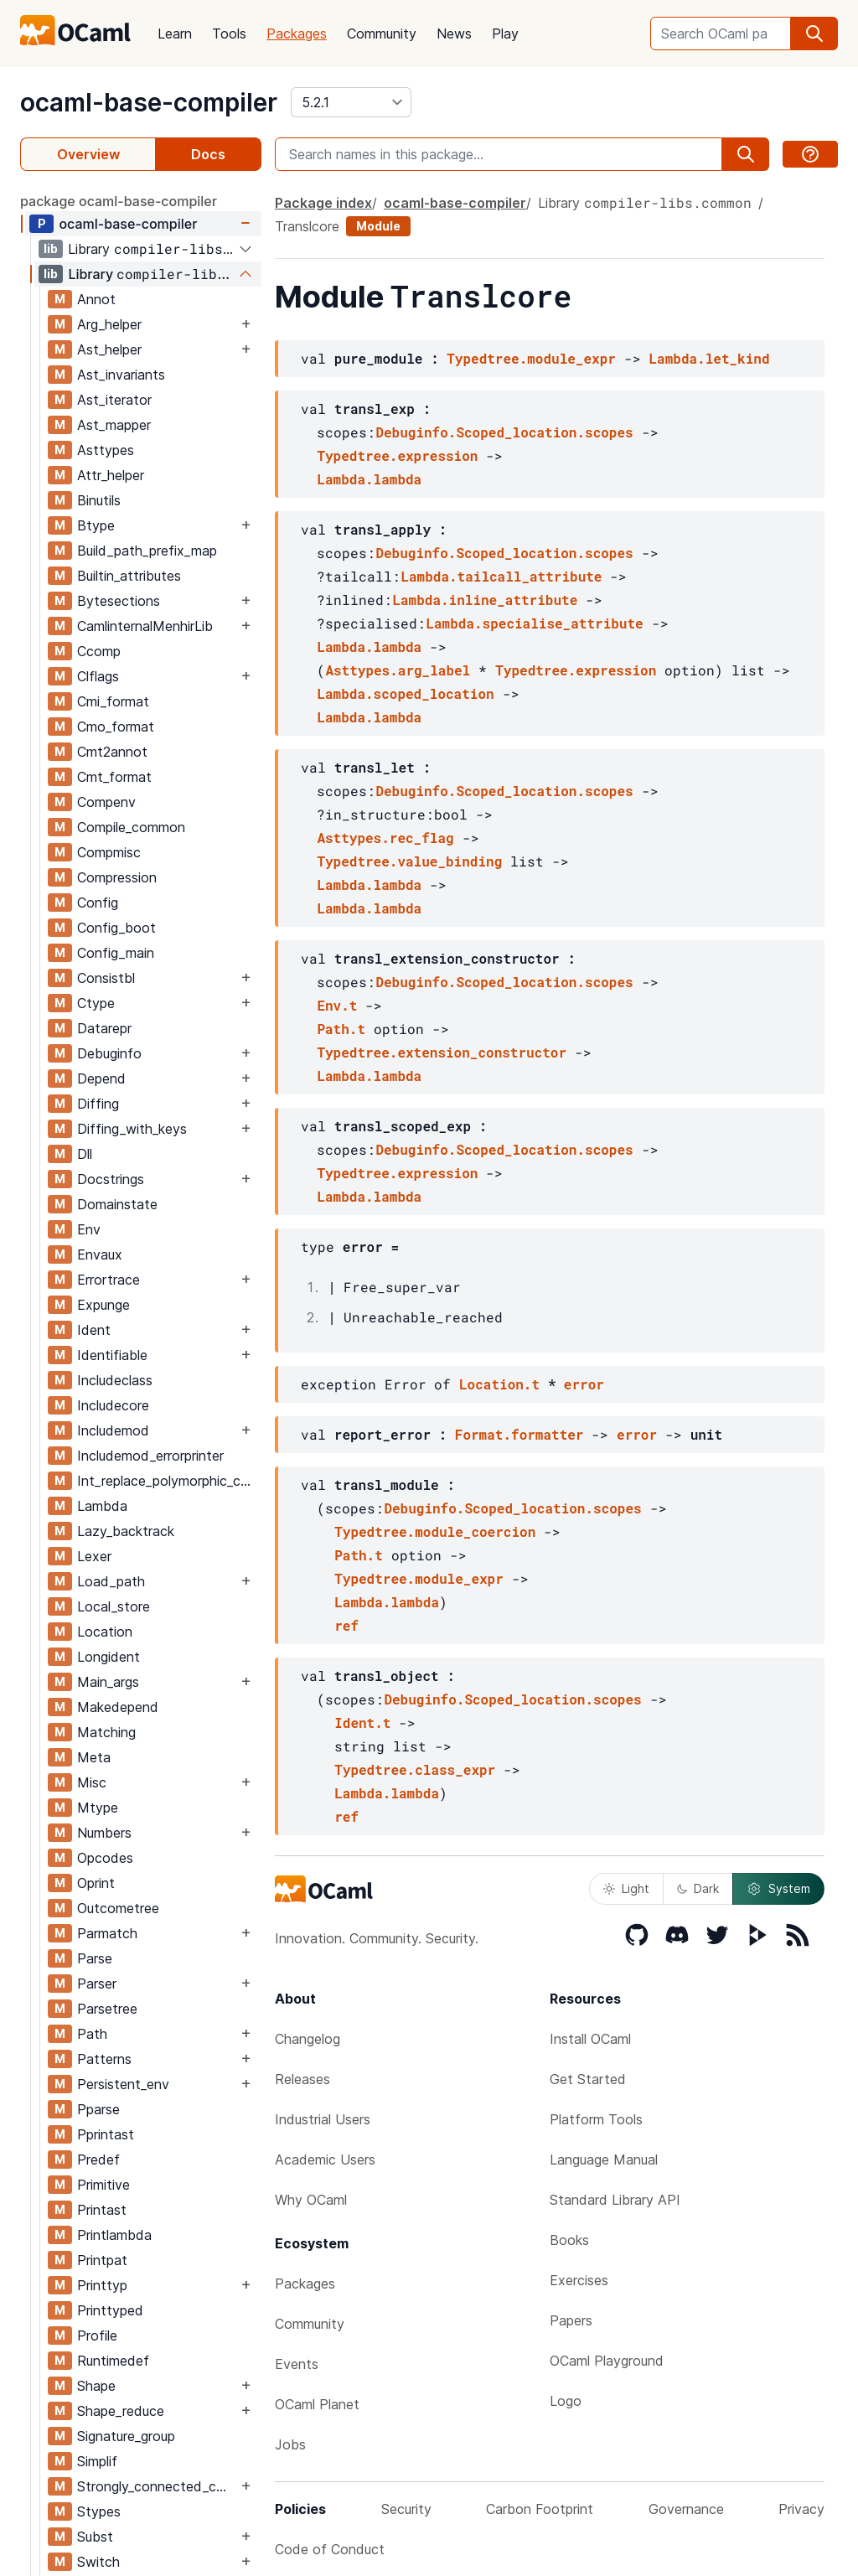 The image size is (858, 2576). Describe the element at coordinates (341, 1028) in the screenshot. I see `Path.t` at that location.